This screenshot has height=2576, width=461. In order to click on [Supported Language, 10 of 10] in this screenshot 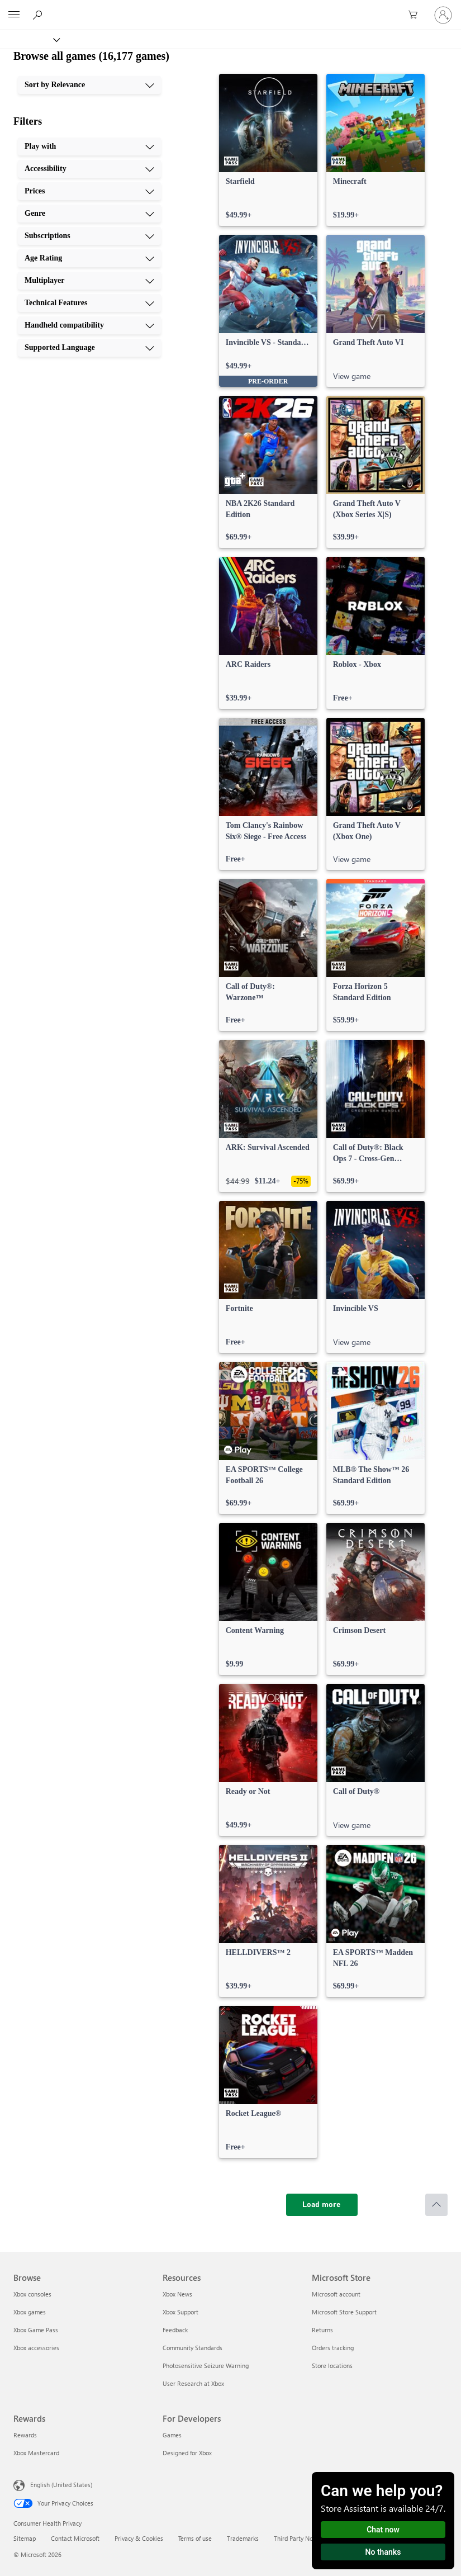, I will do `click(89, 348)`.